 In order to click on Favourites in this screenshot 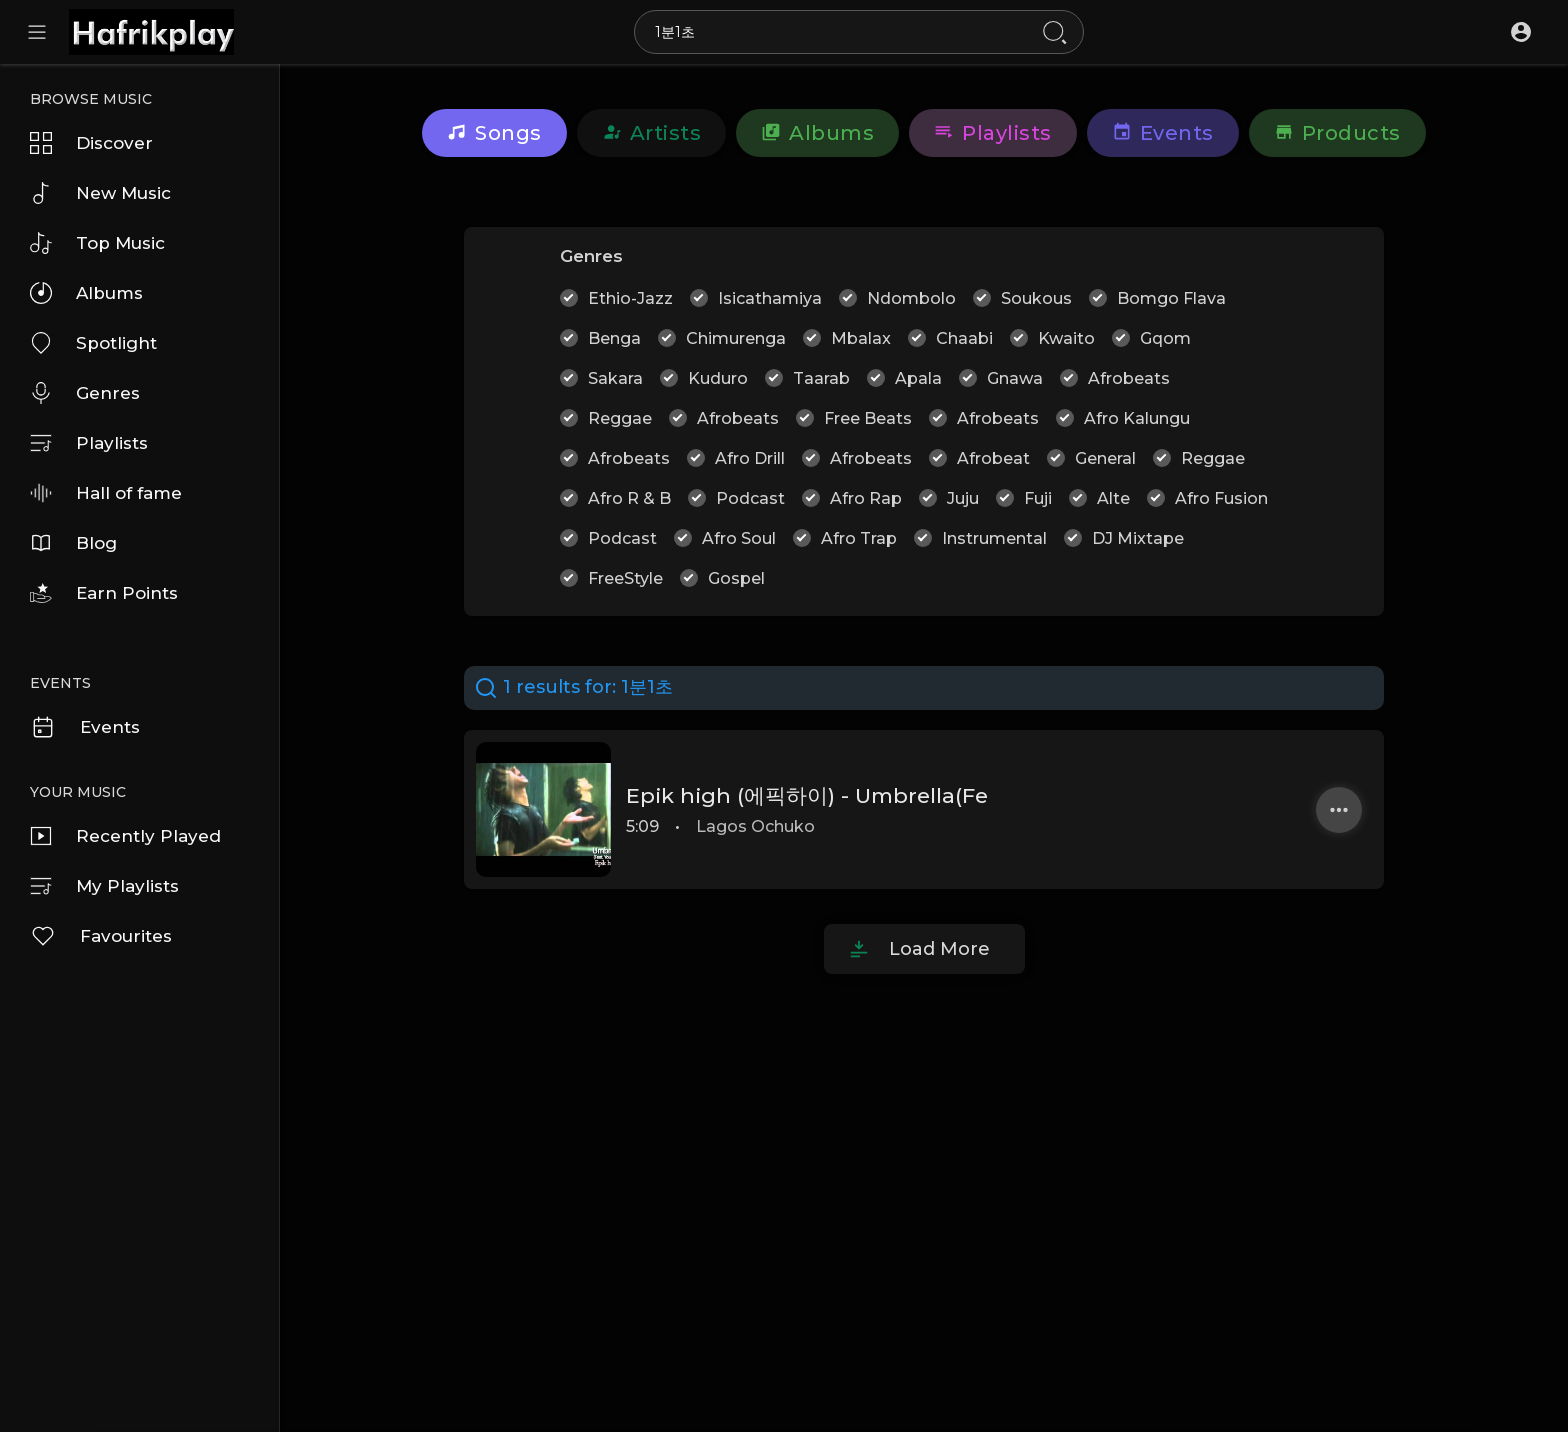, I will do `click(101, 936)`.